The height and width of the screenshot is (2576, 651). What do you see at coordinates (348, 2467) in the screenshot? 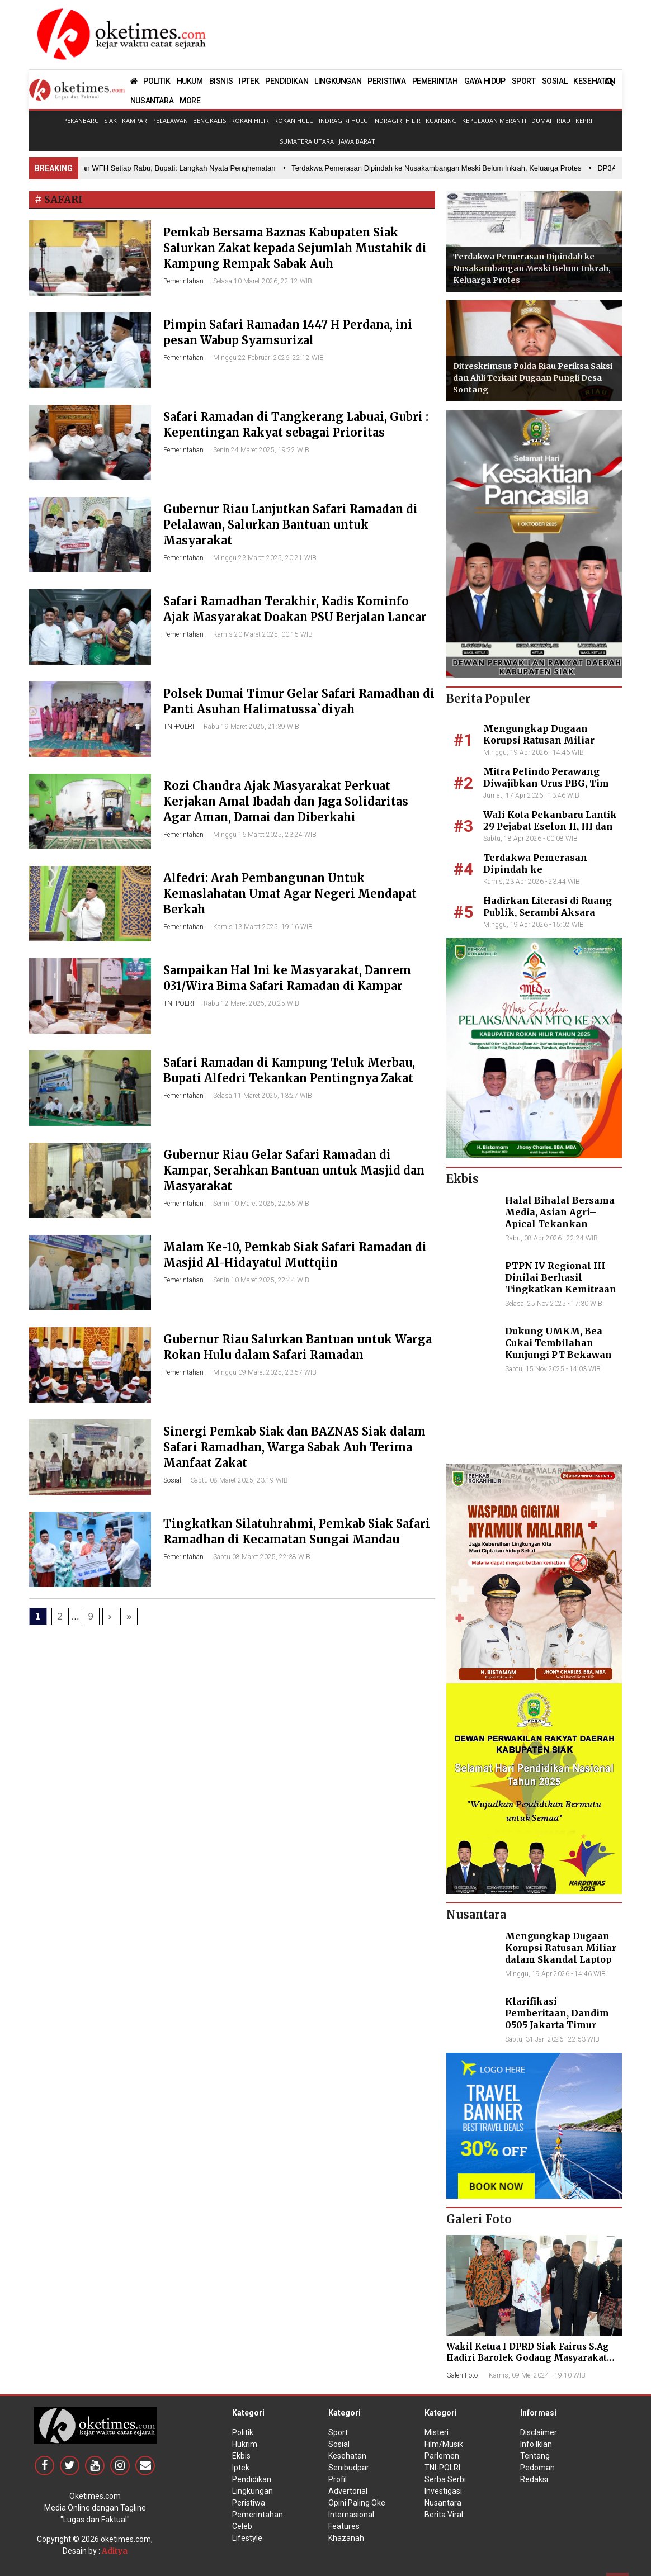
I see `Senibudpar` at bounding box center [348, 2467].